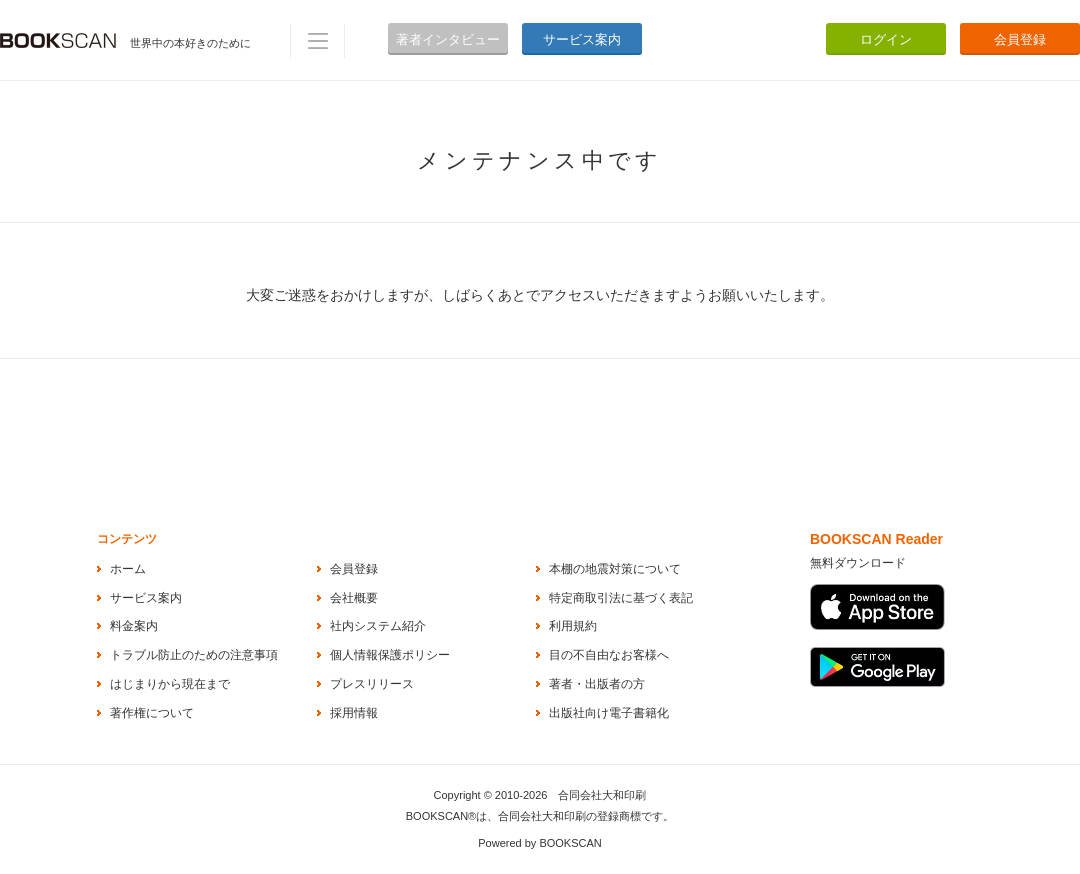 The height and width of the screenshot is (874, 1080). Describe the element at coordinates (609, 655) in the screenshot. I see `目の不自由なお客様へ` at that location.